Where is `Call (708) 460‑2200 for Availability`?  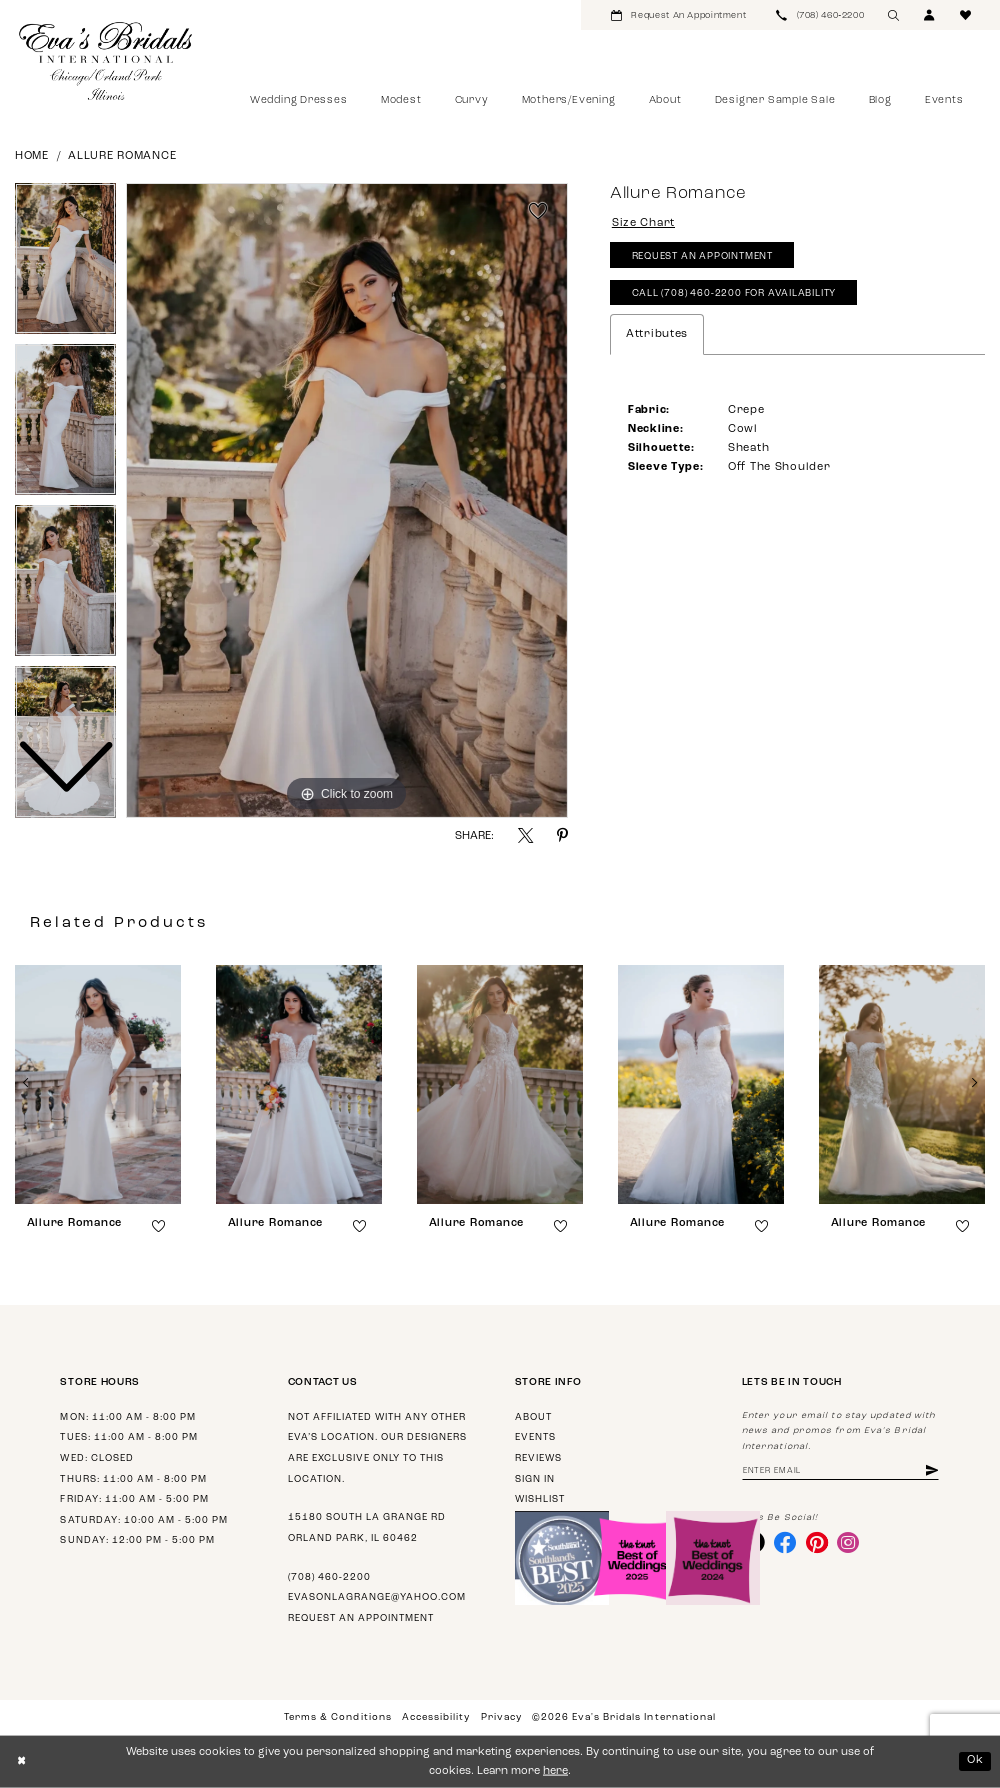 Call (708) 460‑2200 for Availability is located at coordinates (734, 293).